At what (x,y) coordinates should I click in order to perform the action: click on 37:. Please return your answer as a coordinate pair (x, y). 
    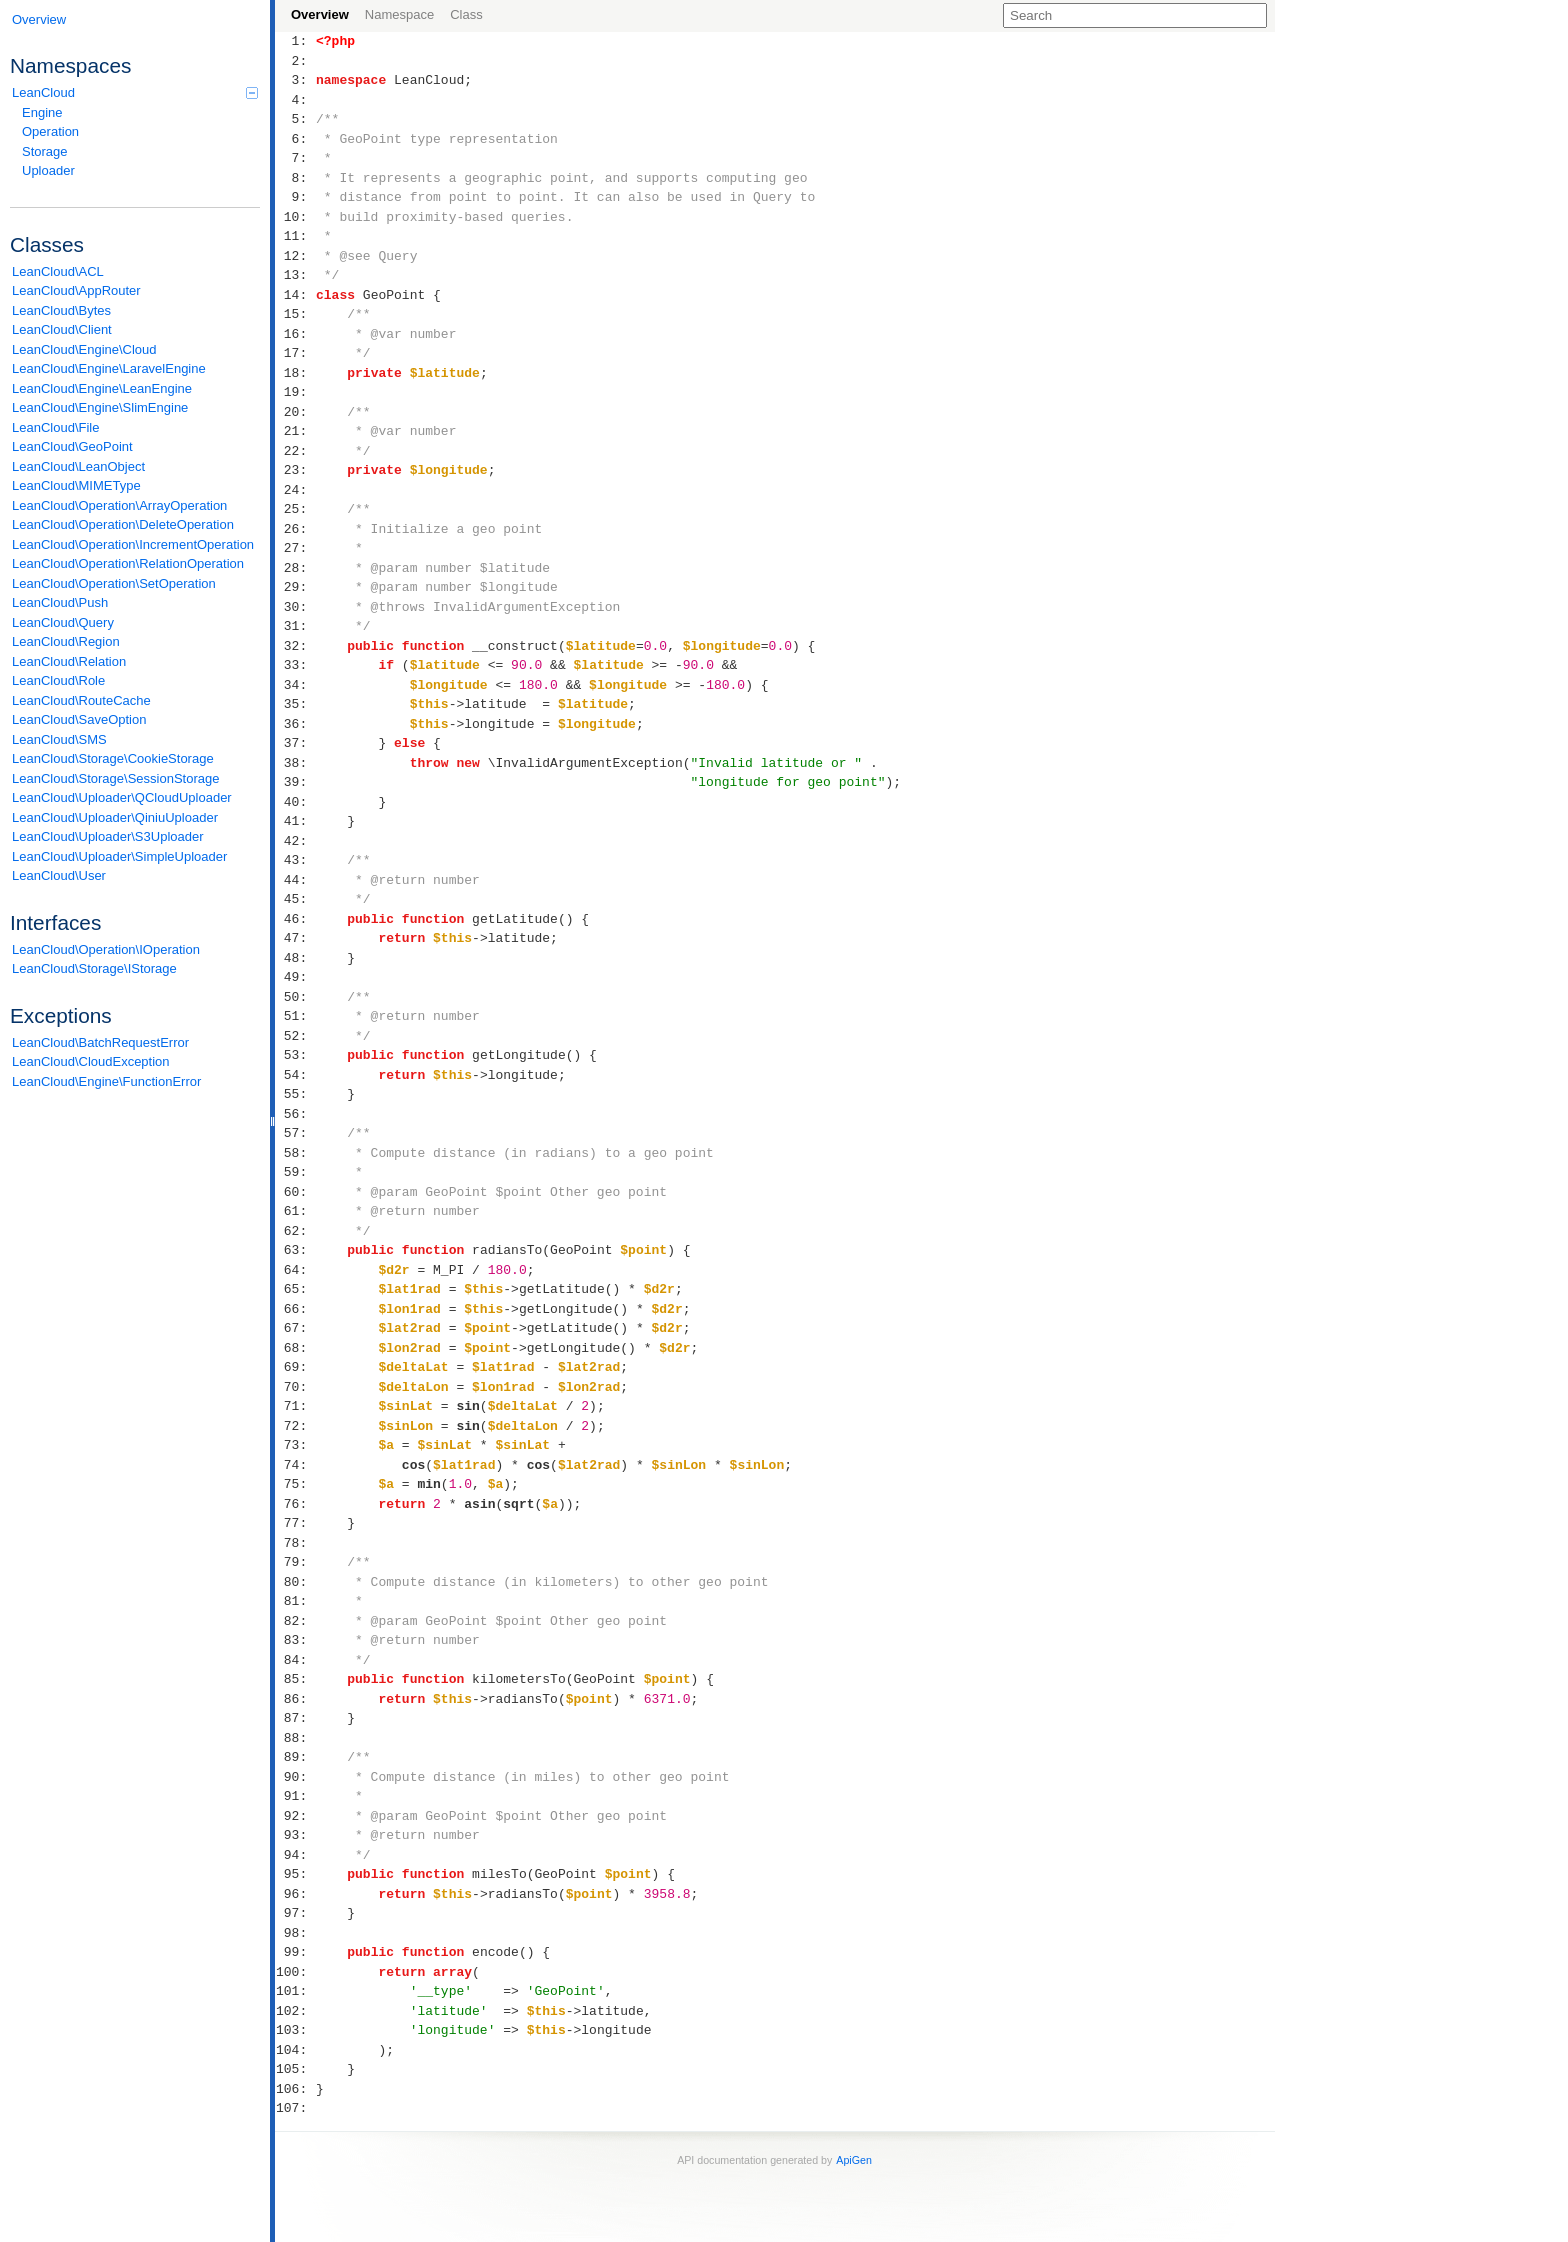
    Looking at the image, I should click on (295, 743).